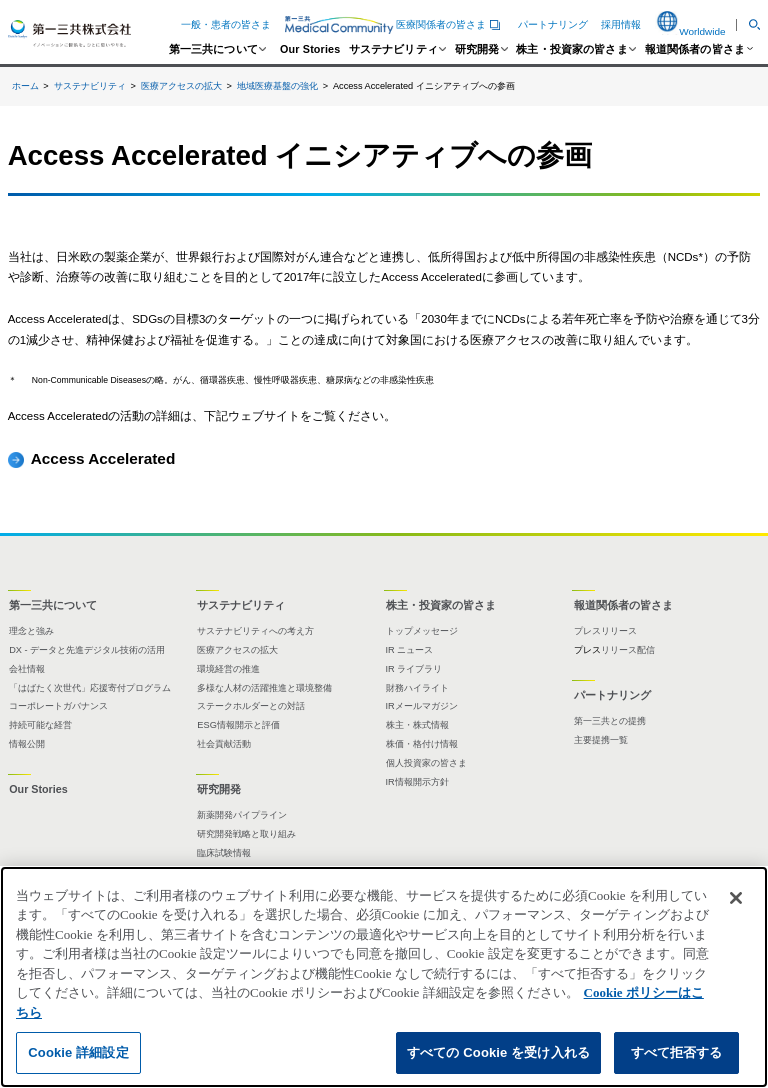  I want to click on 研究開発戦略と取り組み, so click(246, 834).